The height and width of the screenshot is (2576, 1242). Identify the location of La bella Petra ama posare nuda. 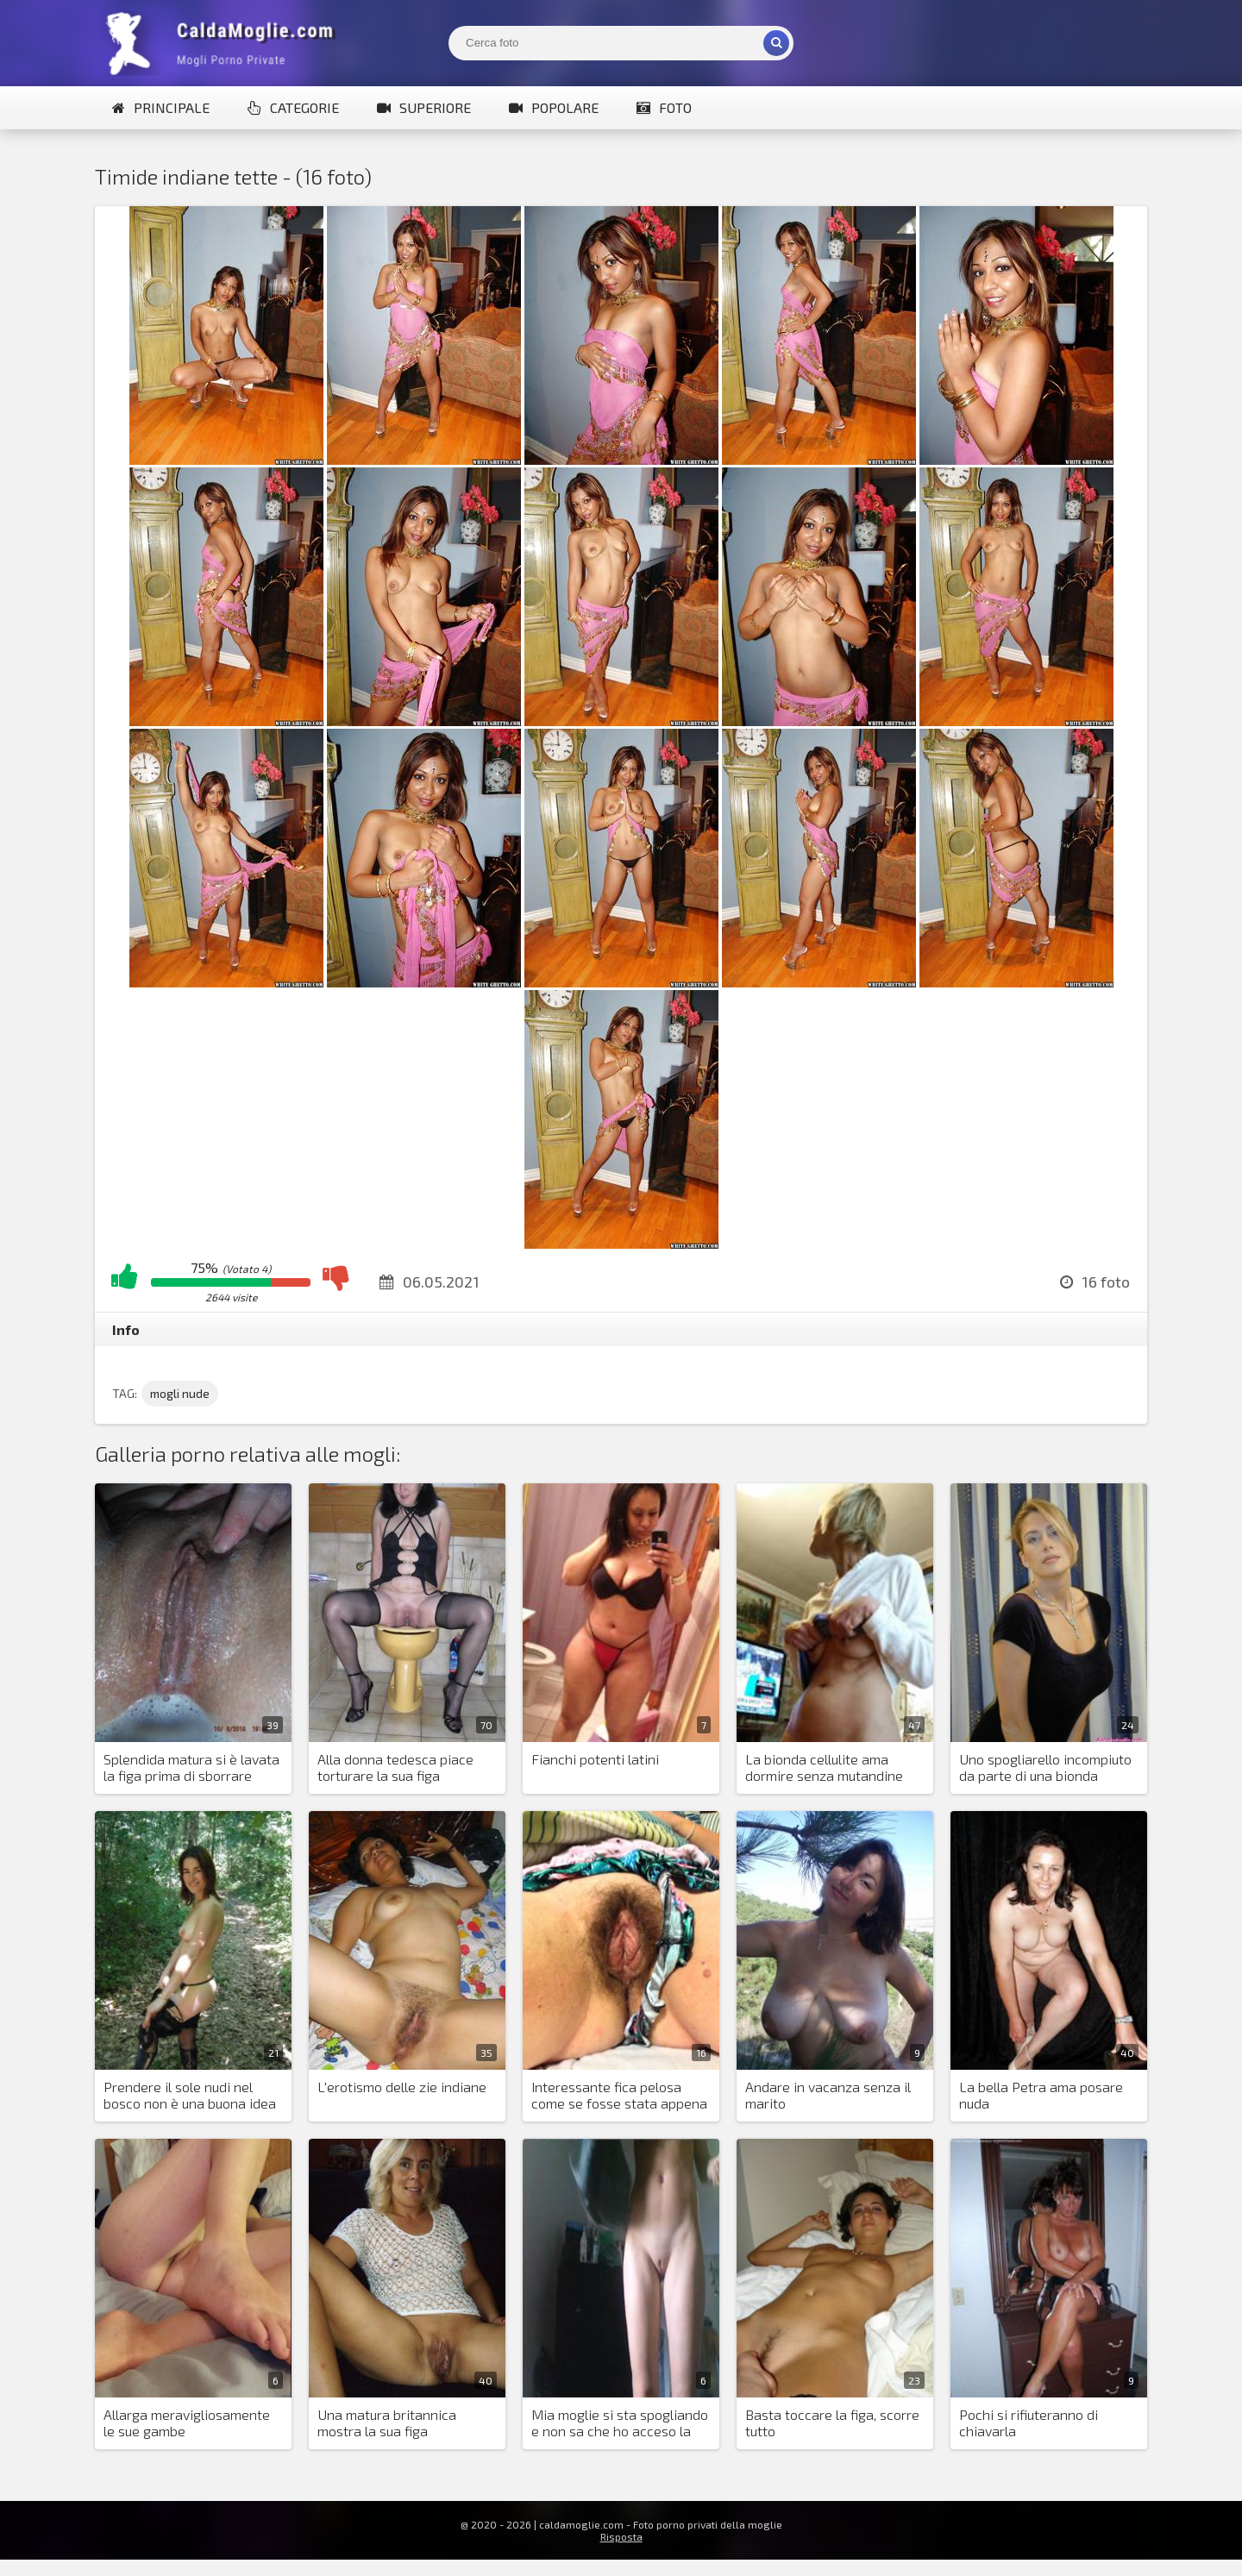
(1041, 2094).